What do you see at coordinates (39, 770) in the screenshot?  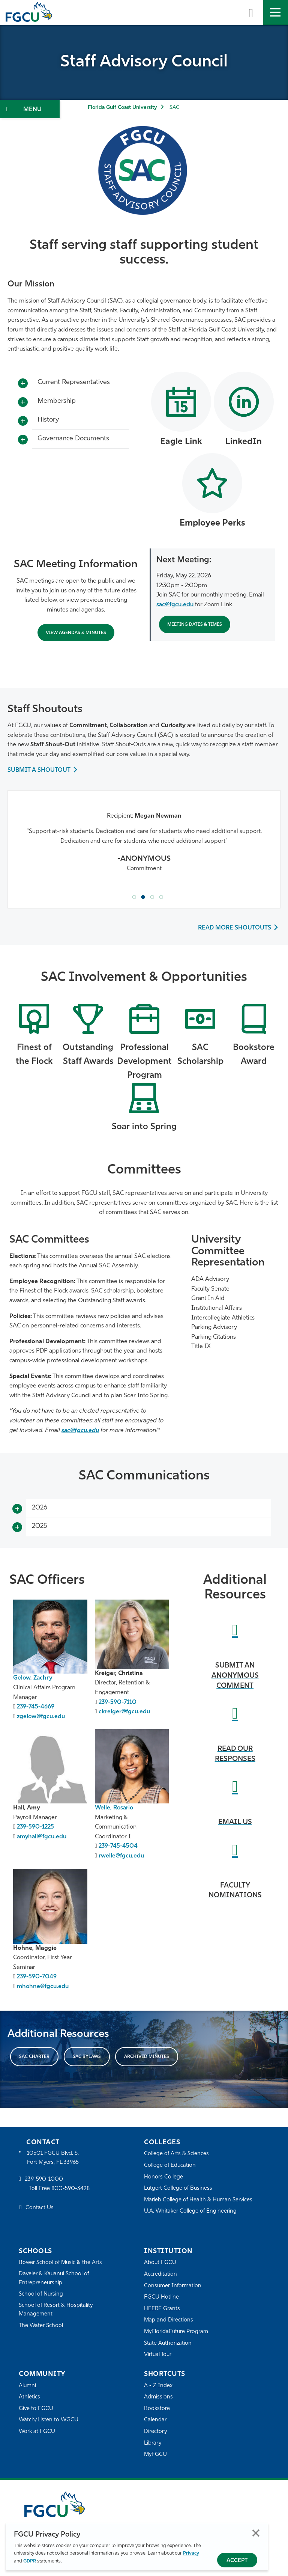 I see `SUBMIT A SHOUTOUT` at bounding box center [39, 770].